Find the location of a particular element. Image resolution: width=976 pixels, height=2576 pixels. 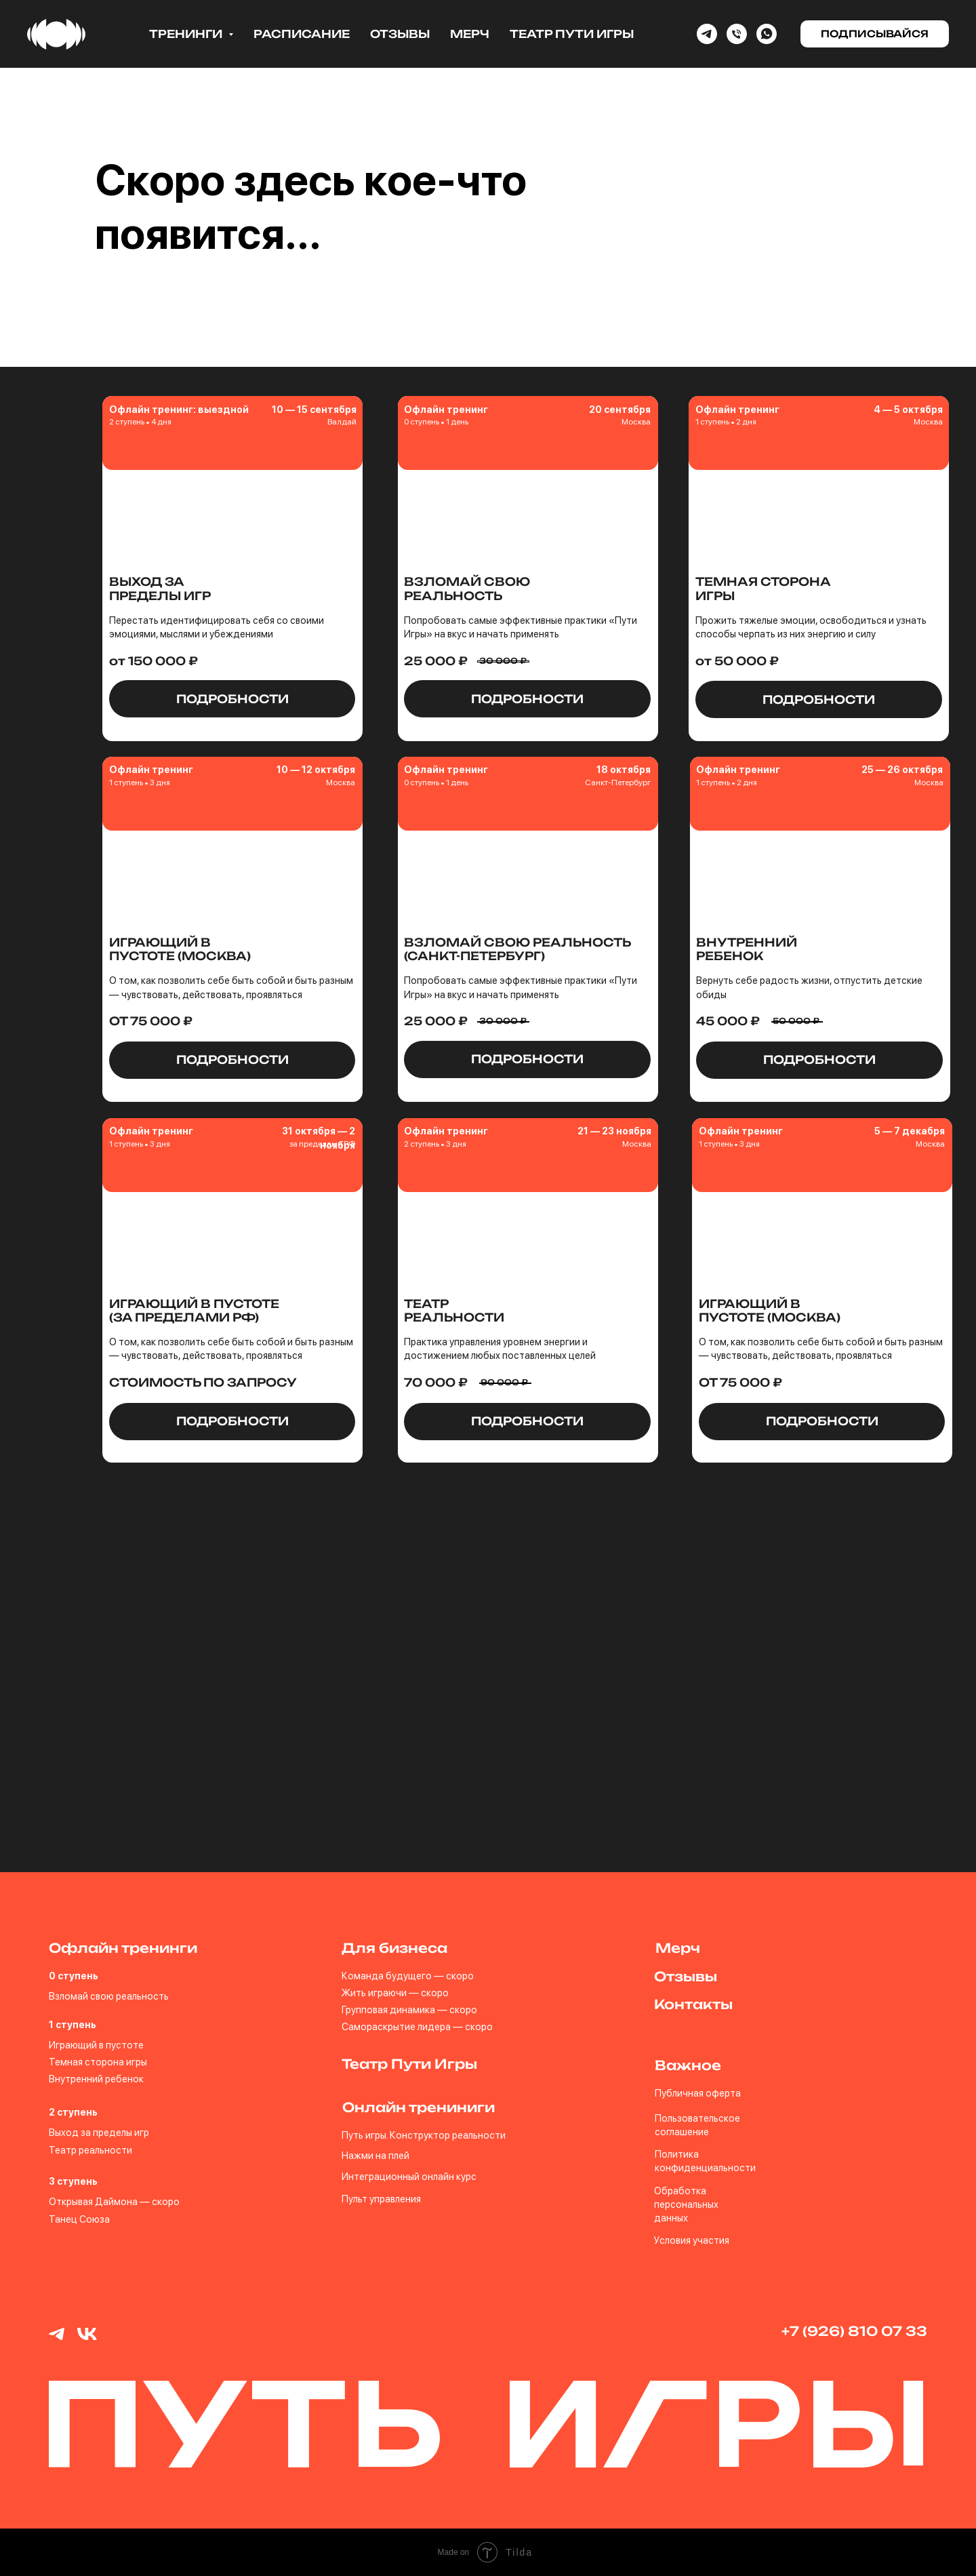

Публичная оферта is located at coordinates (698, 2093).